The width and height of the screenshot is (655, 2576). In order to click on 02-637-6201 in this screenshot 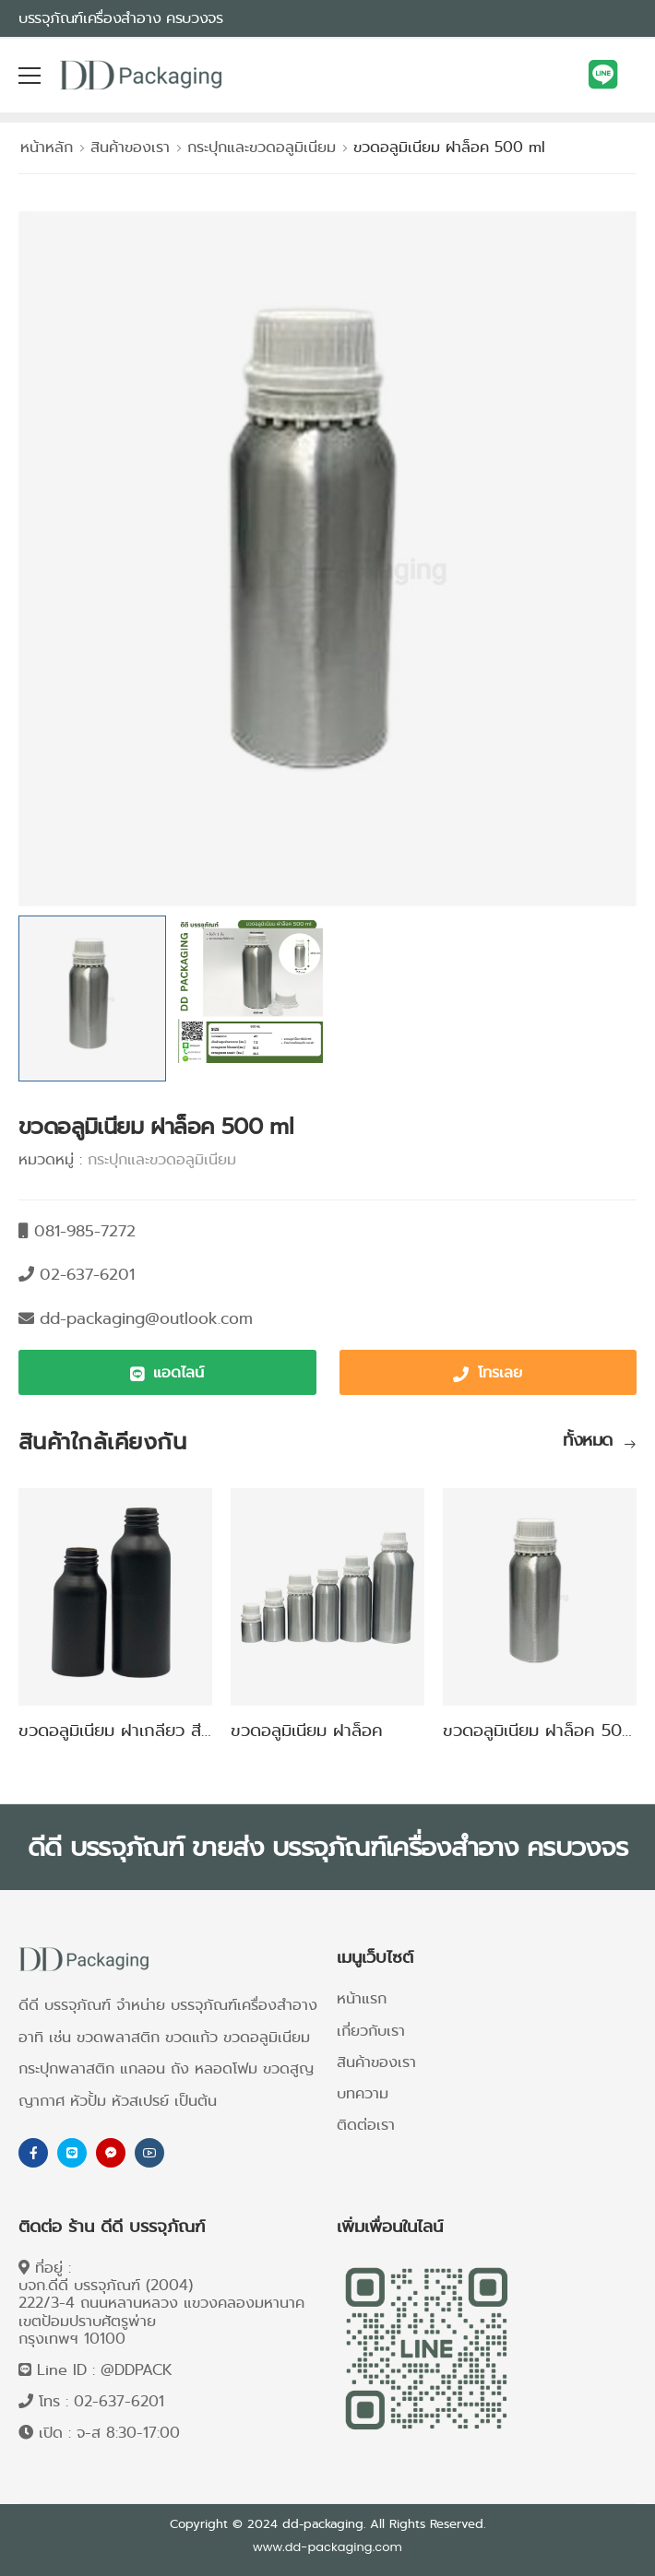, I will do `click(119, 2401)`.